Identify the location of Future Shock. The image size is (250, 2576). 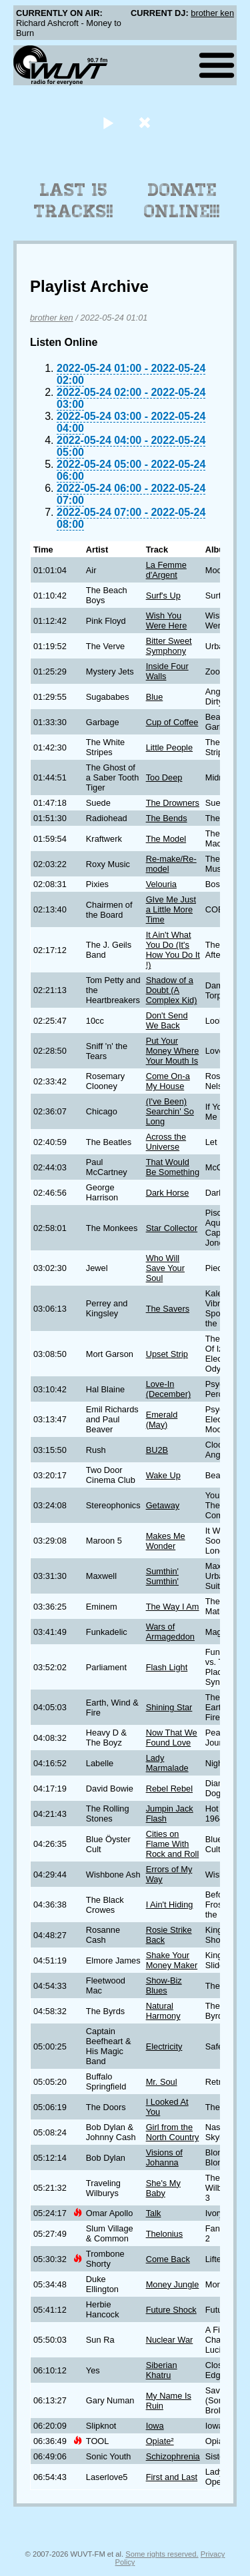
(171, 2310).